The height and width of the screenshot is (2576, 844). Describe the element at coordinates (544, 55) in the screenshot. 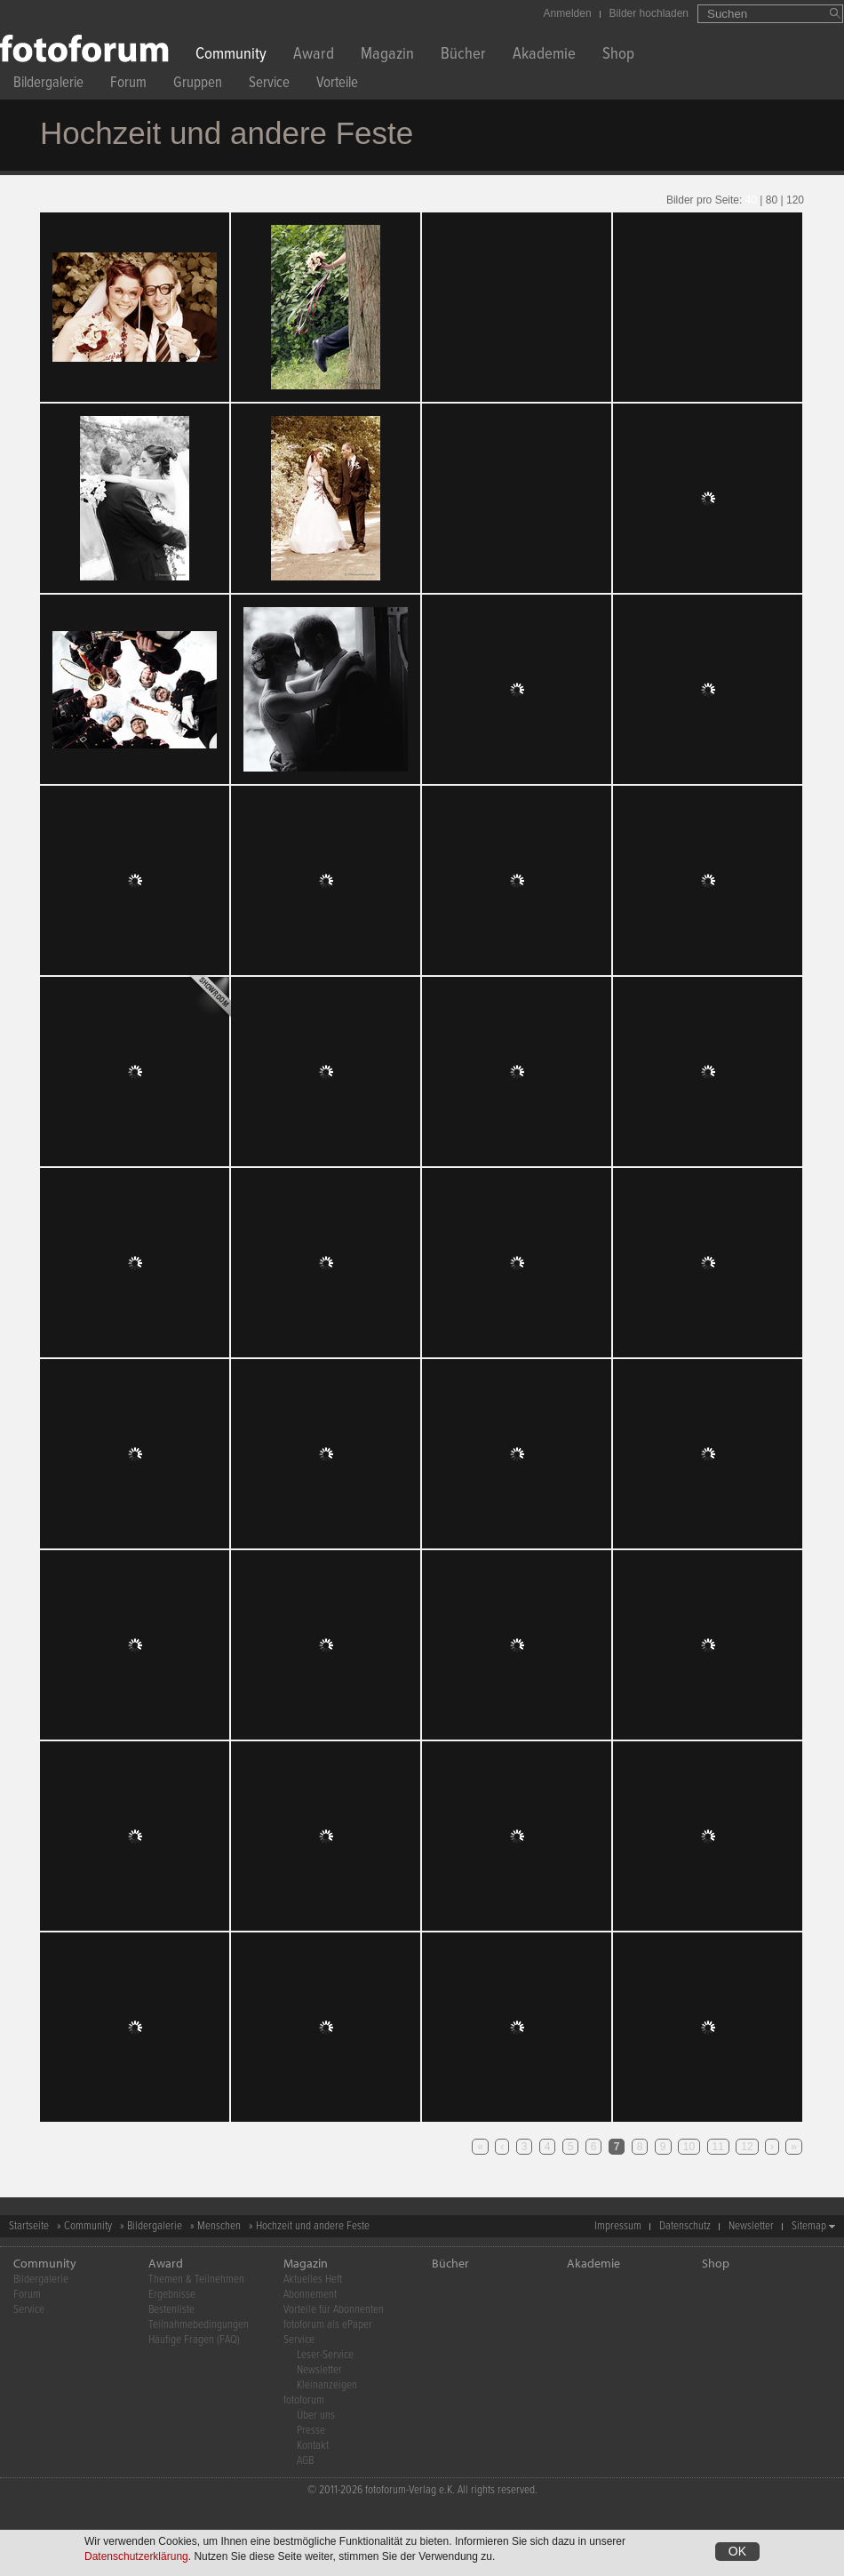

I see `Akademie` at that location.